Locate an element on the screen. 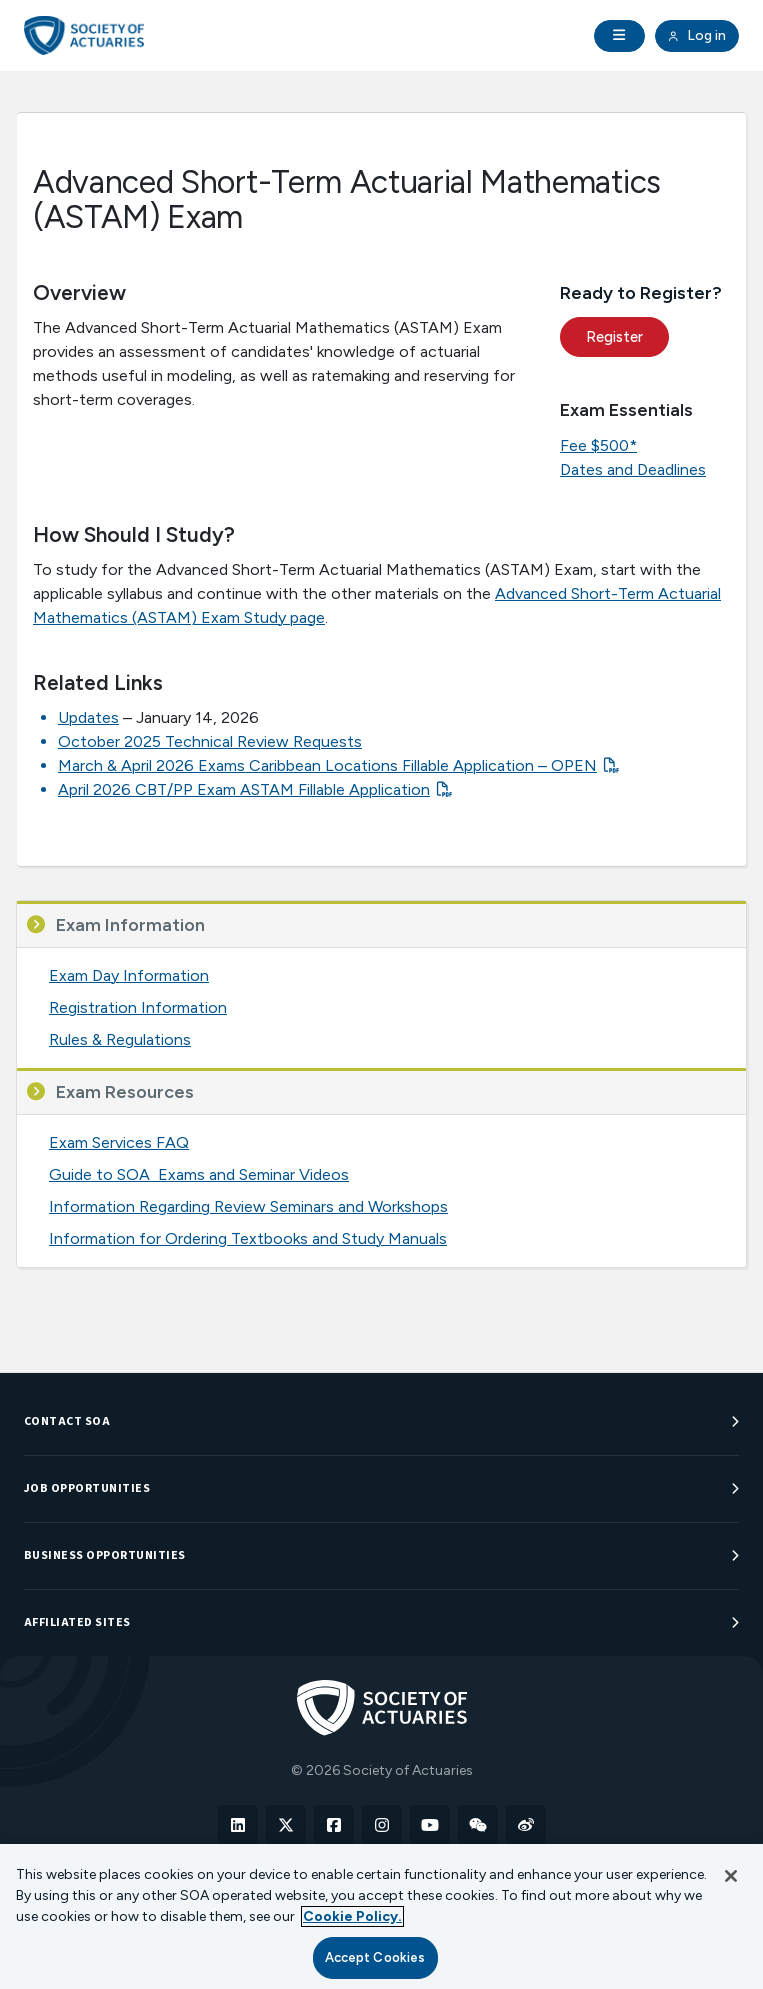 Image resolution: width=763 pixels, height=1989 pixels. Register is located at coordinates (614, 337).